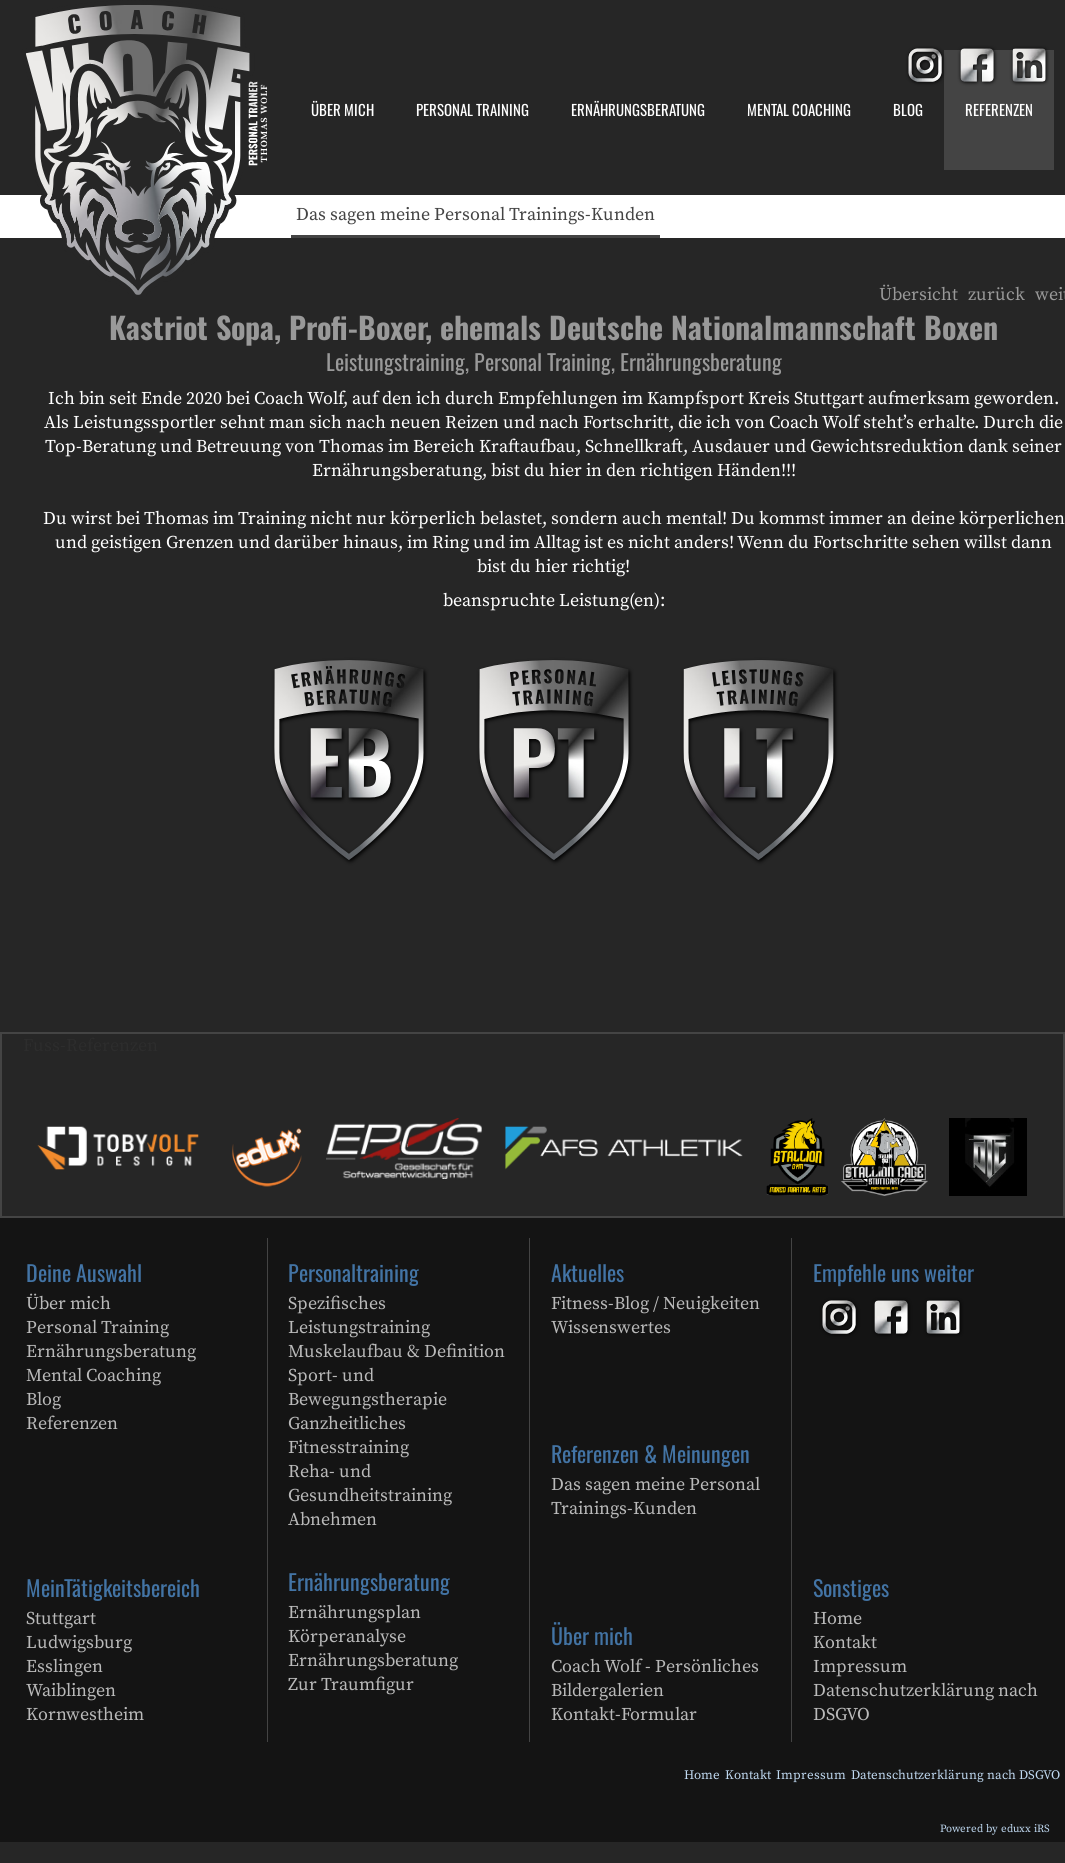 The width and height of the screenshot is (1065, 1863). Describe the element at coordinates (332, 1519) in the screenshot. I see `Abnehmen` at that location.